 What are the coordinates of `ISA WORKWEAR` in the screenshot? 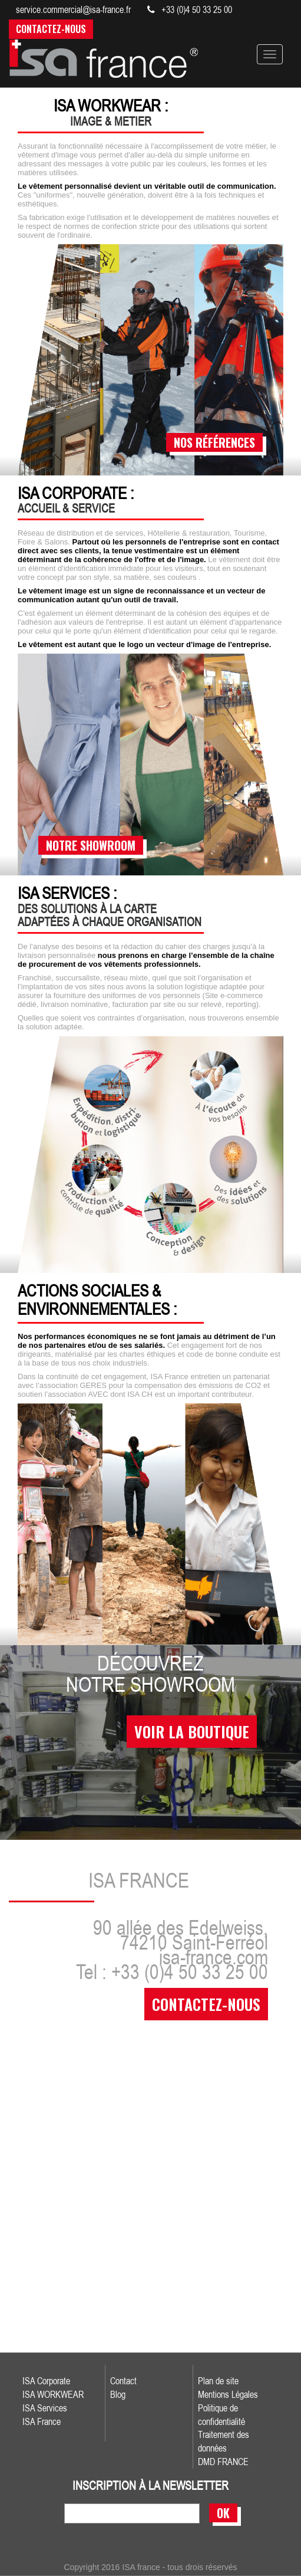 It's located at (53, 2394).